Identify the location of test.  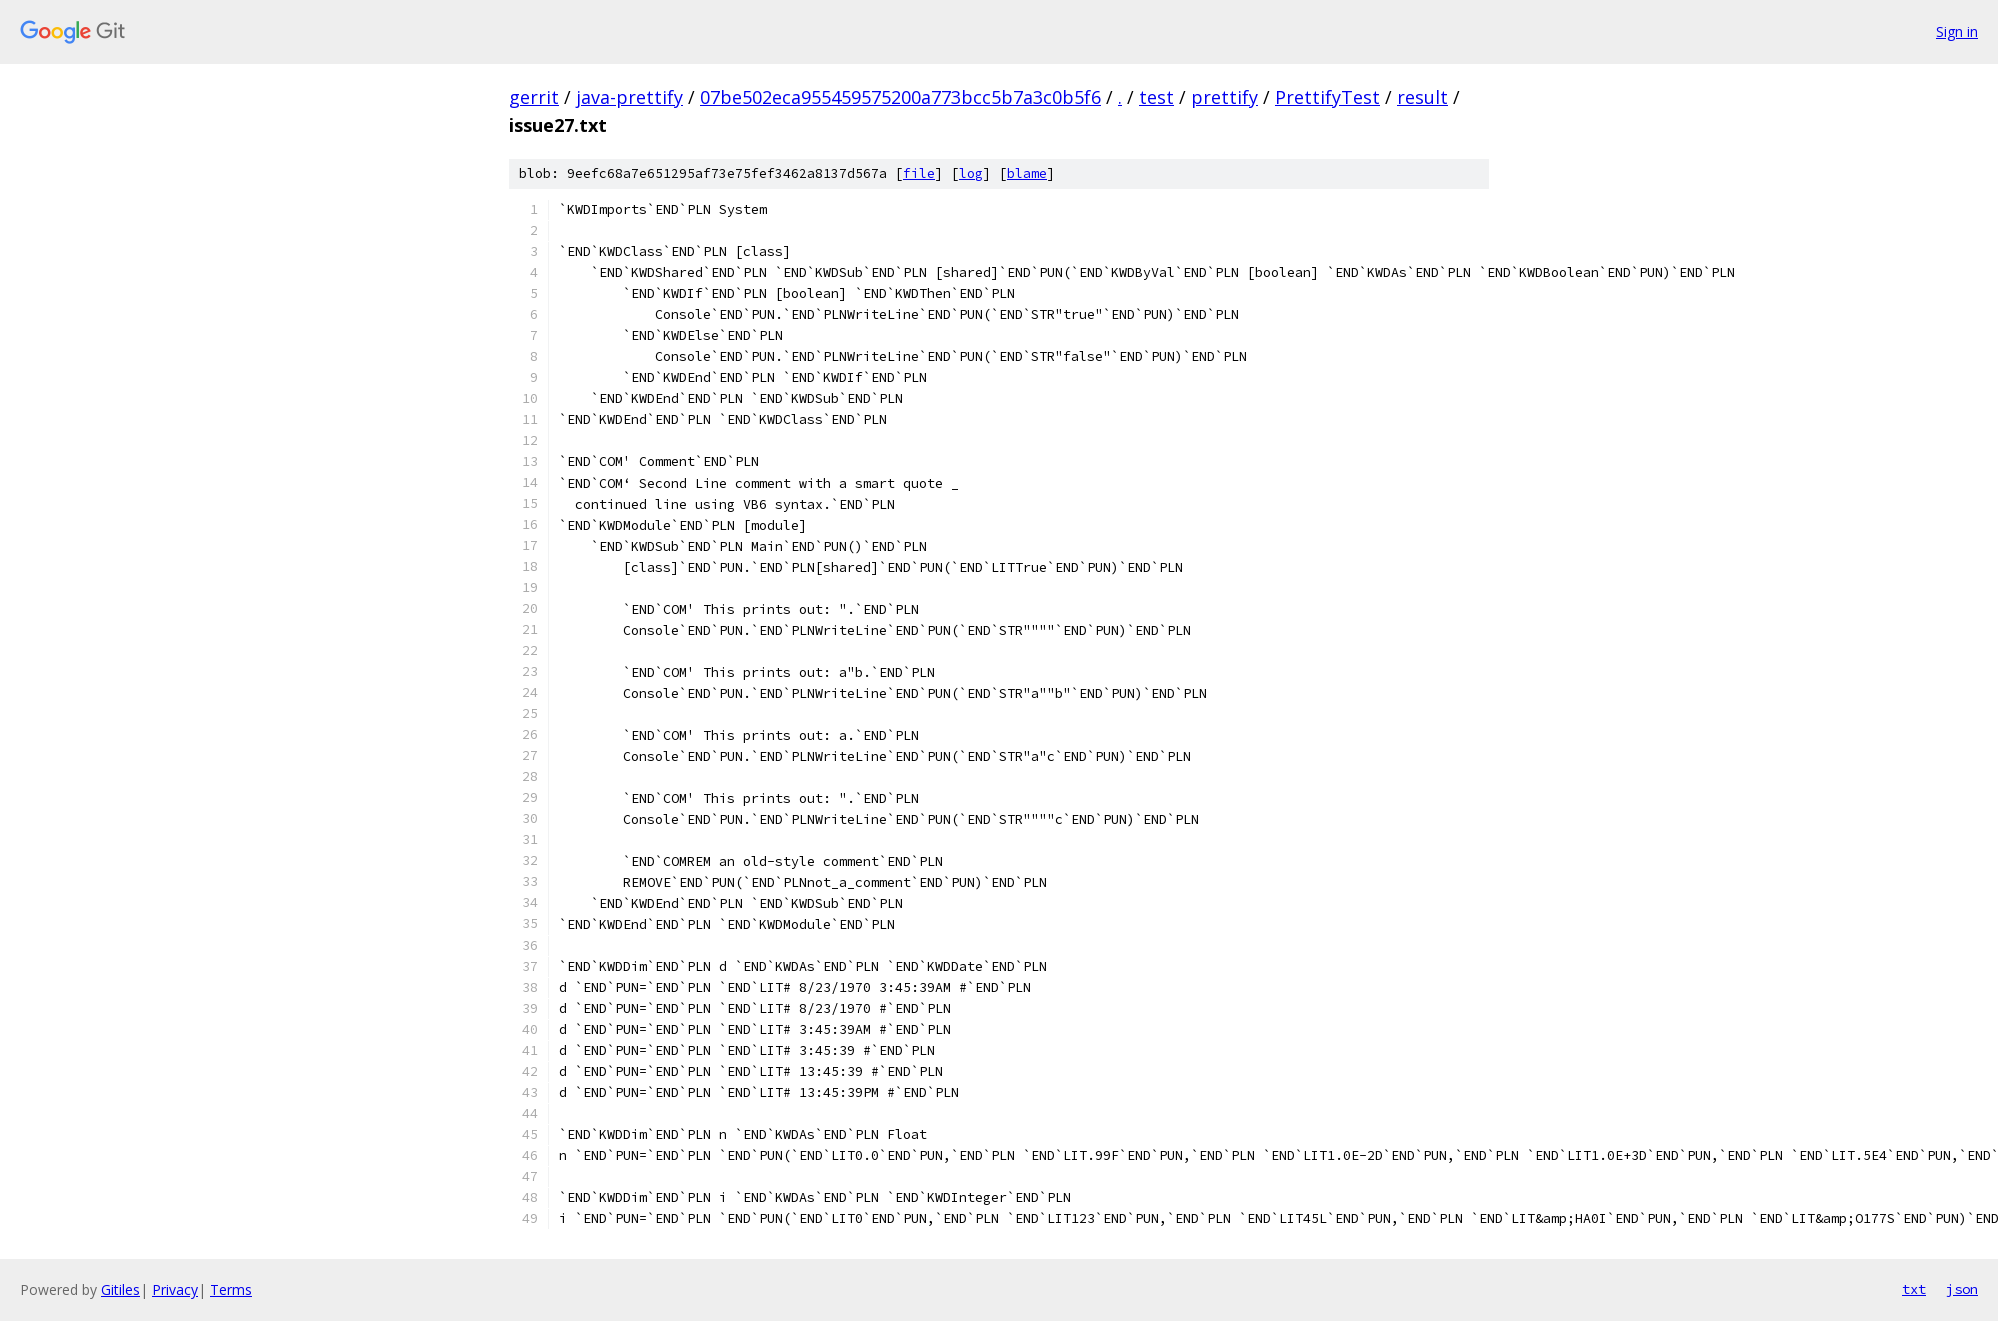
(1156, 97).